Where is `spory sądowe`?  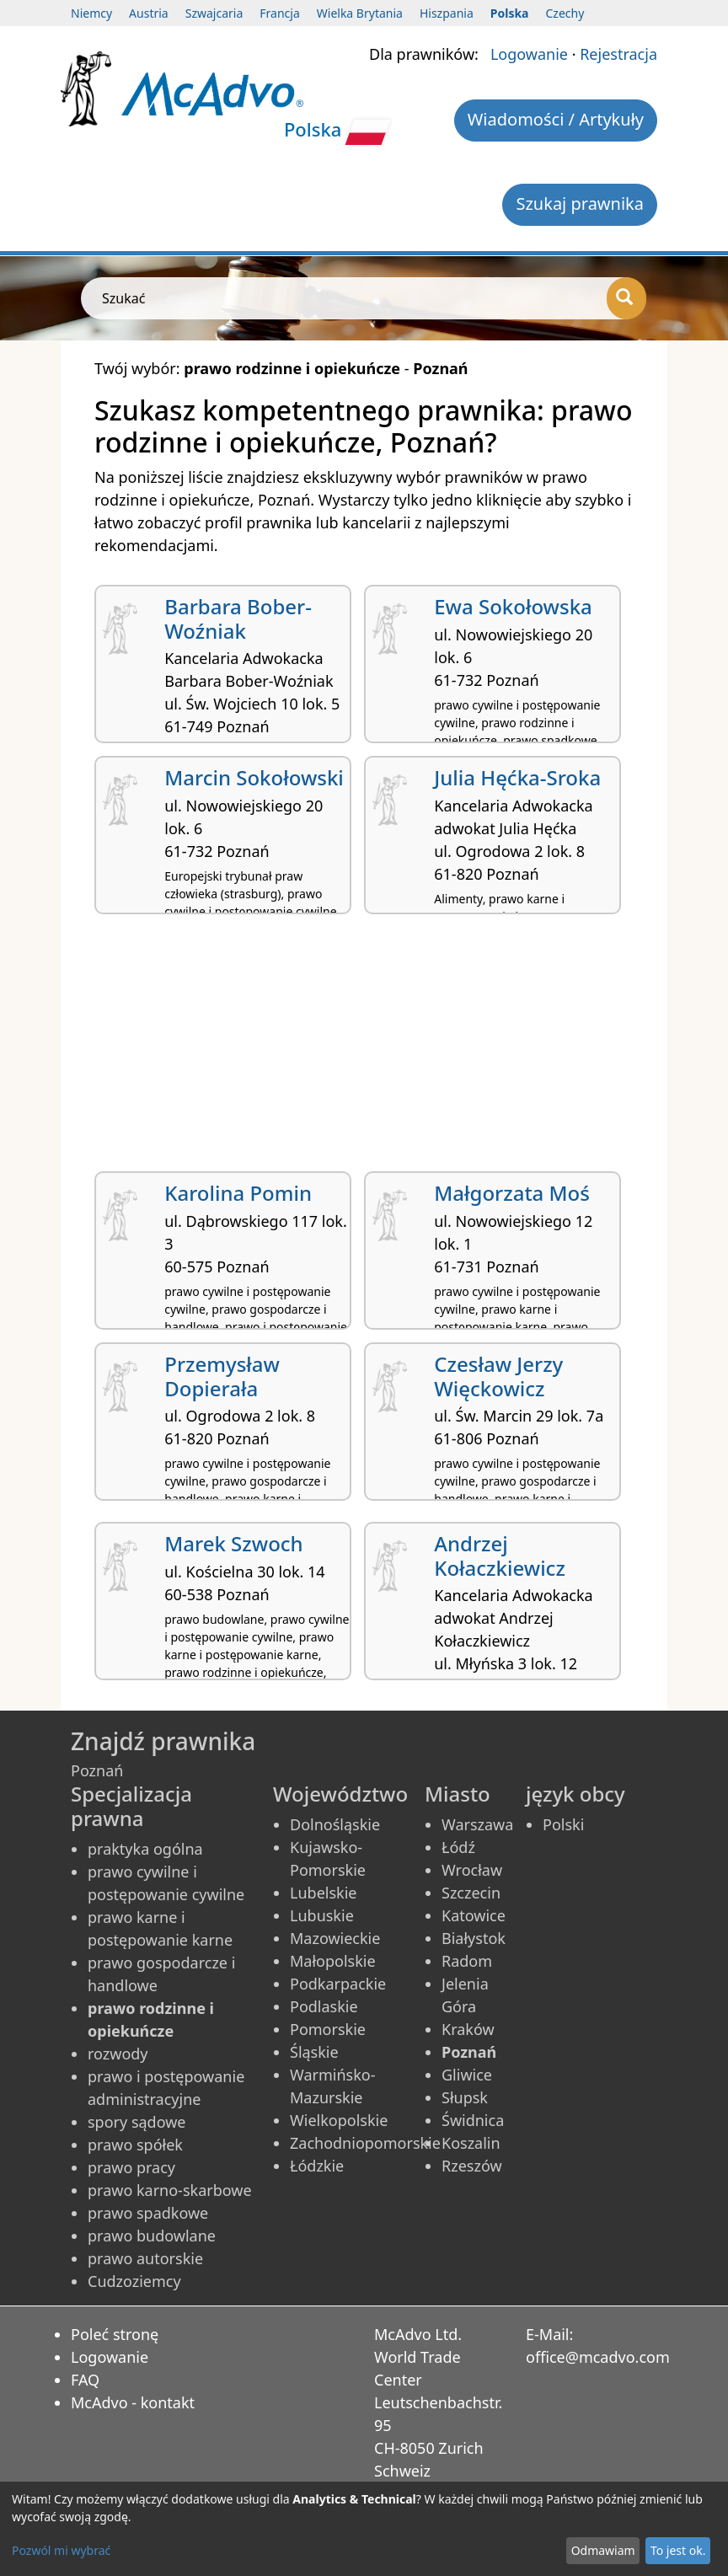 spory sądowe is located at coordinates (137, 2122).